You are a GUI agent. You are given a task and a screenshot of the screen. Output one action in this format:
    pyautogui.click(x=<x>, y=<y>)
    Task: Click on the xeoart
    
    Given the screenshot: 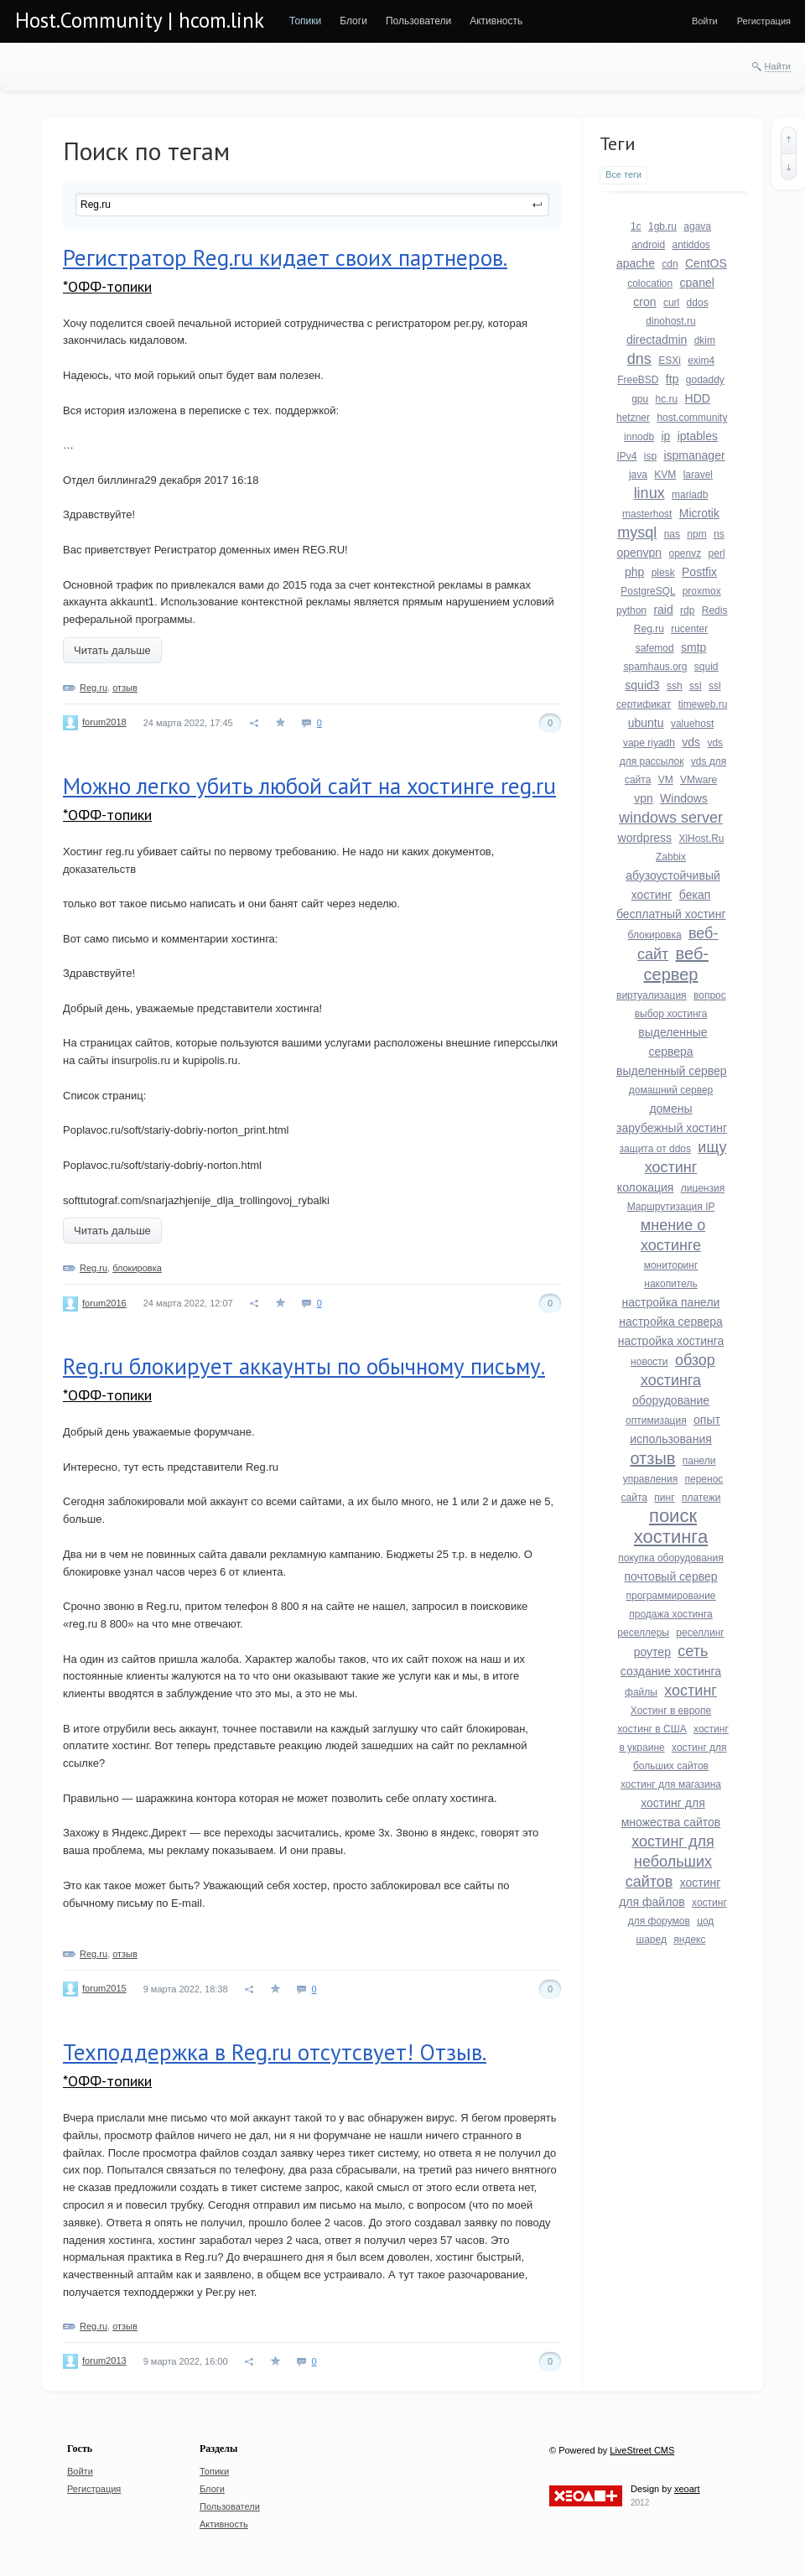 What is the action you would take?
    pyautogui.click(x=687, y=2489)
    